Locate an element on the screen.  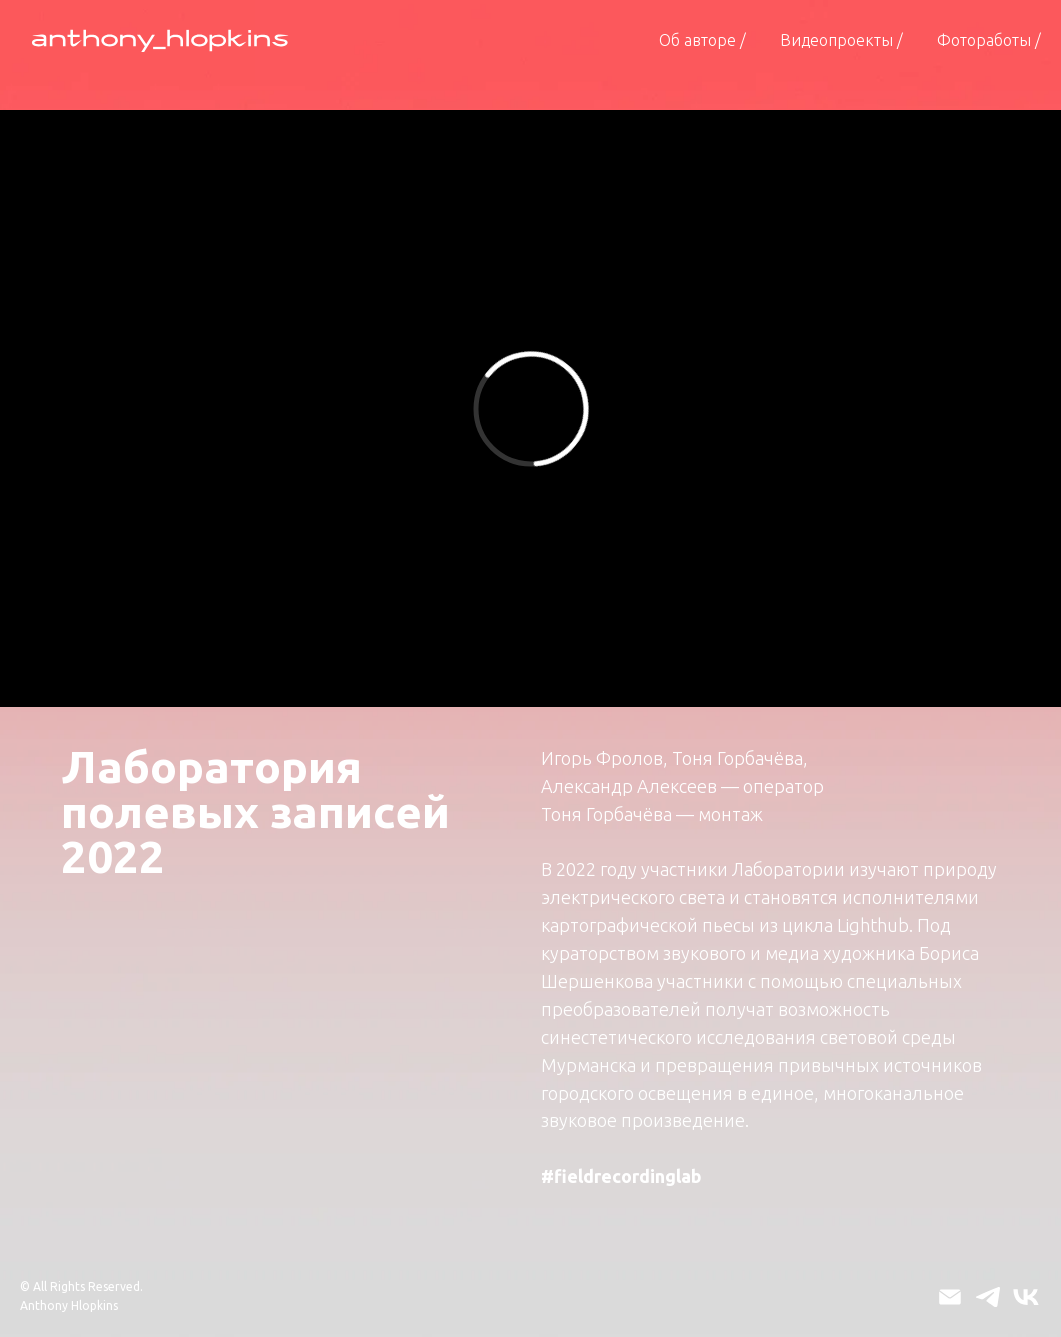
[telegram] is located at coordinates (988, 1297).